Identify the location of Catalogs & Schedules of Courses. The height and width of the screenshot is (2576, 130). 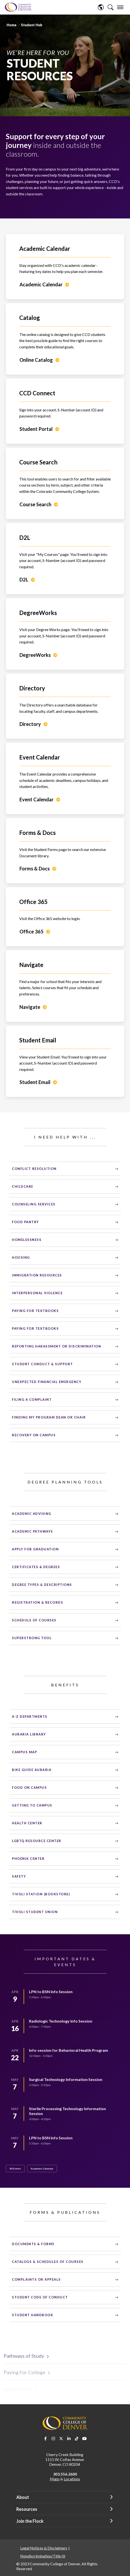
(48, 2262).